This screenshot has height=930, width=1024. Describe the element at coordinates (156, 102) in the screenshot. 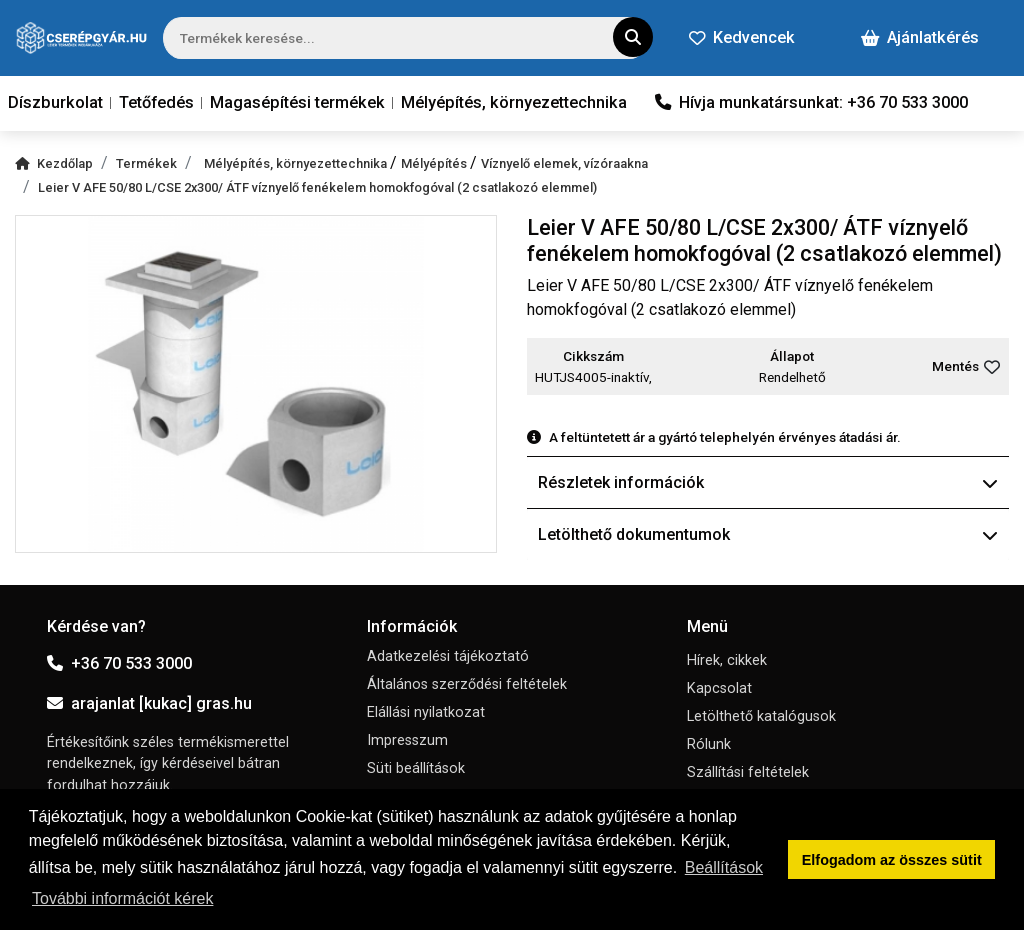

I see `Tetőfedés` at that location.